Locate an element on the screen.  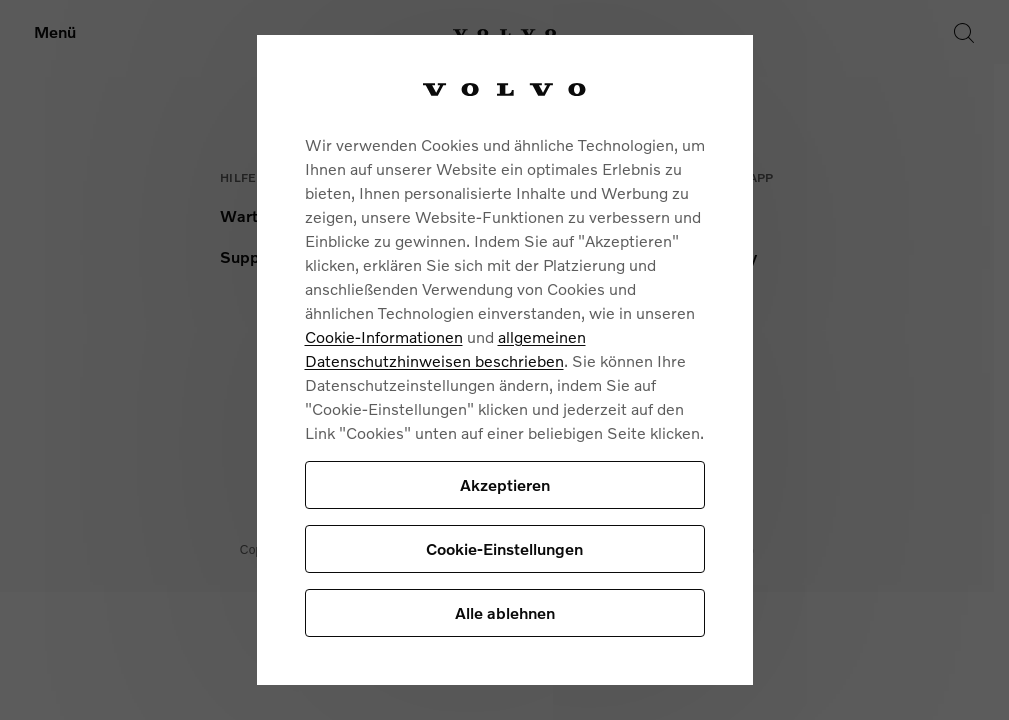
Cookie-Einstellungen [Cookie-Einstellungen, Öffnet das Einstellungscenter-Dialogfeld] is located at coordinates (504, 548).